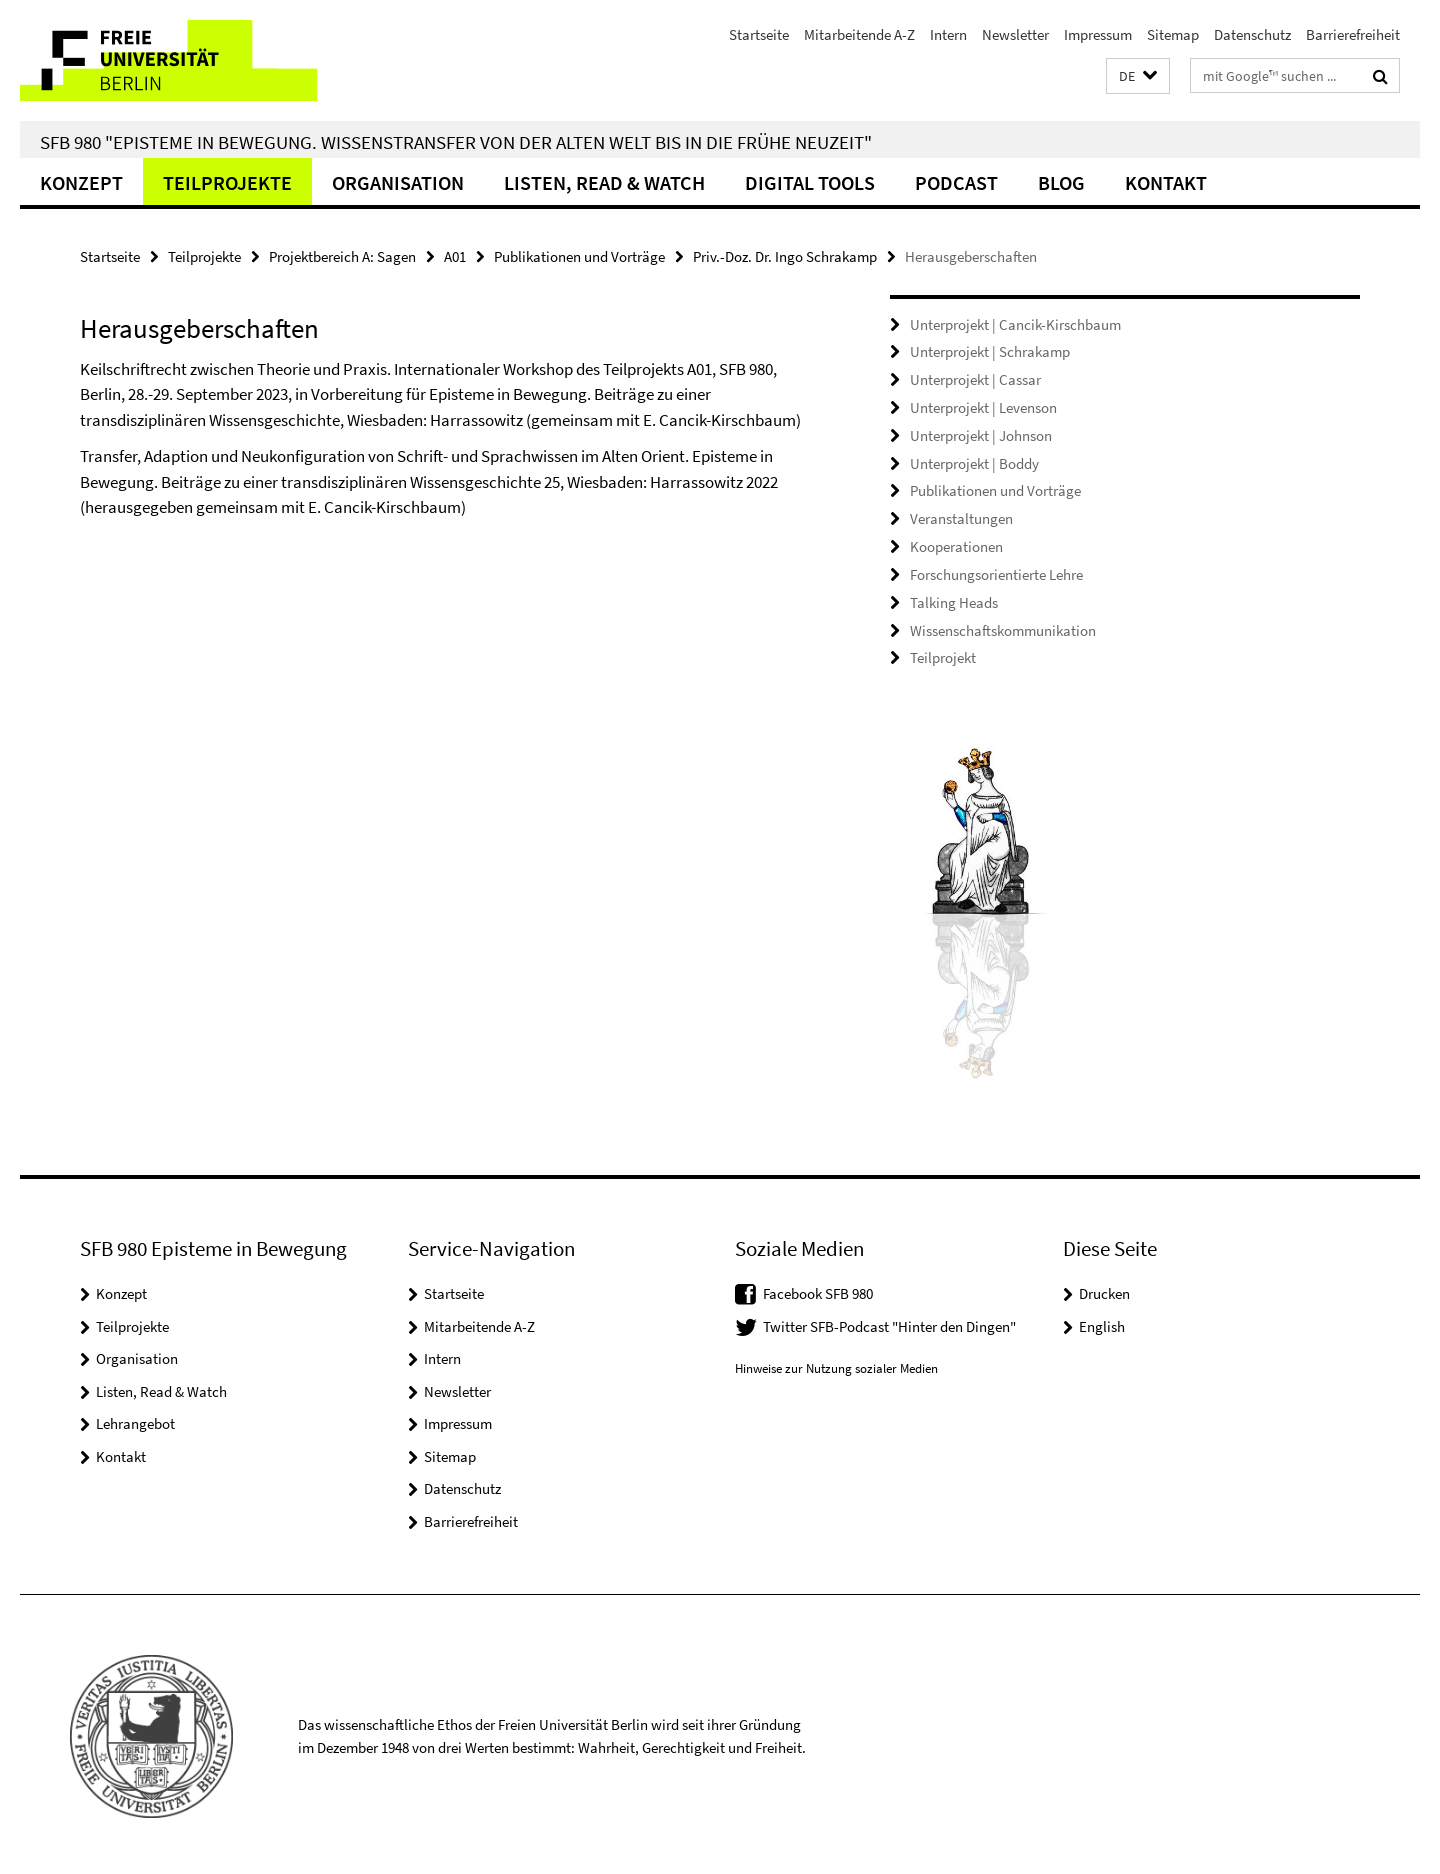 The height and width of the screenshot is (1874, 1440). Describe the element at coordinates (1138, 76) in the screenshot. I see `[button]` at that location.